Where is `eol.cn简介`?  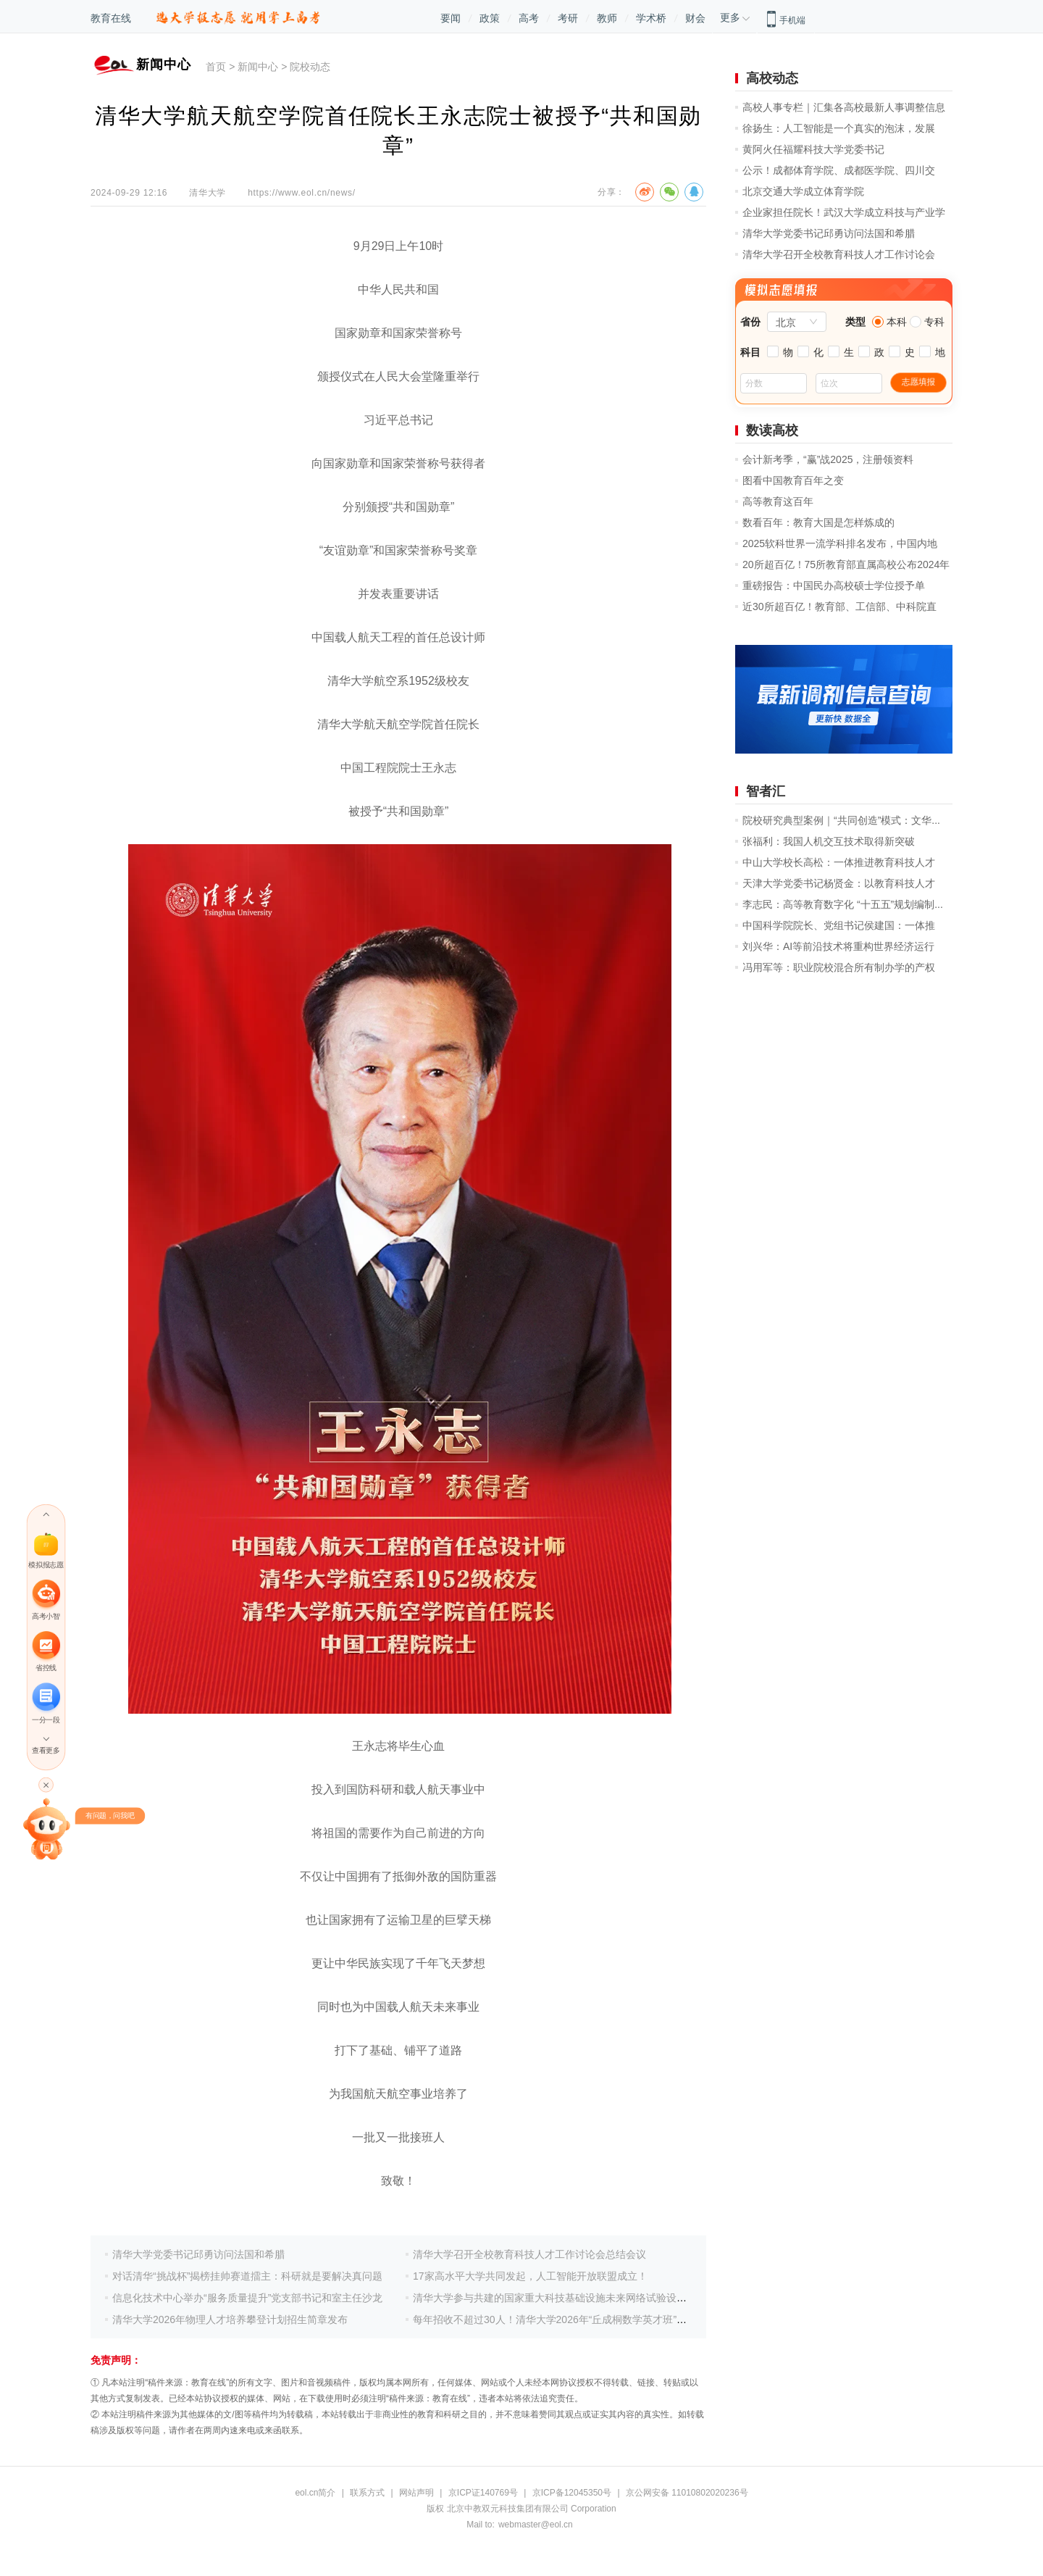 eol.cn简介 is located at coordinates (315, 2493).